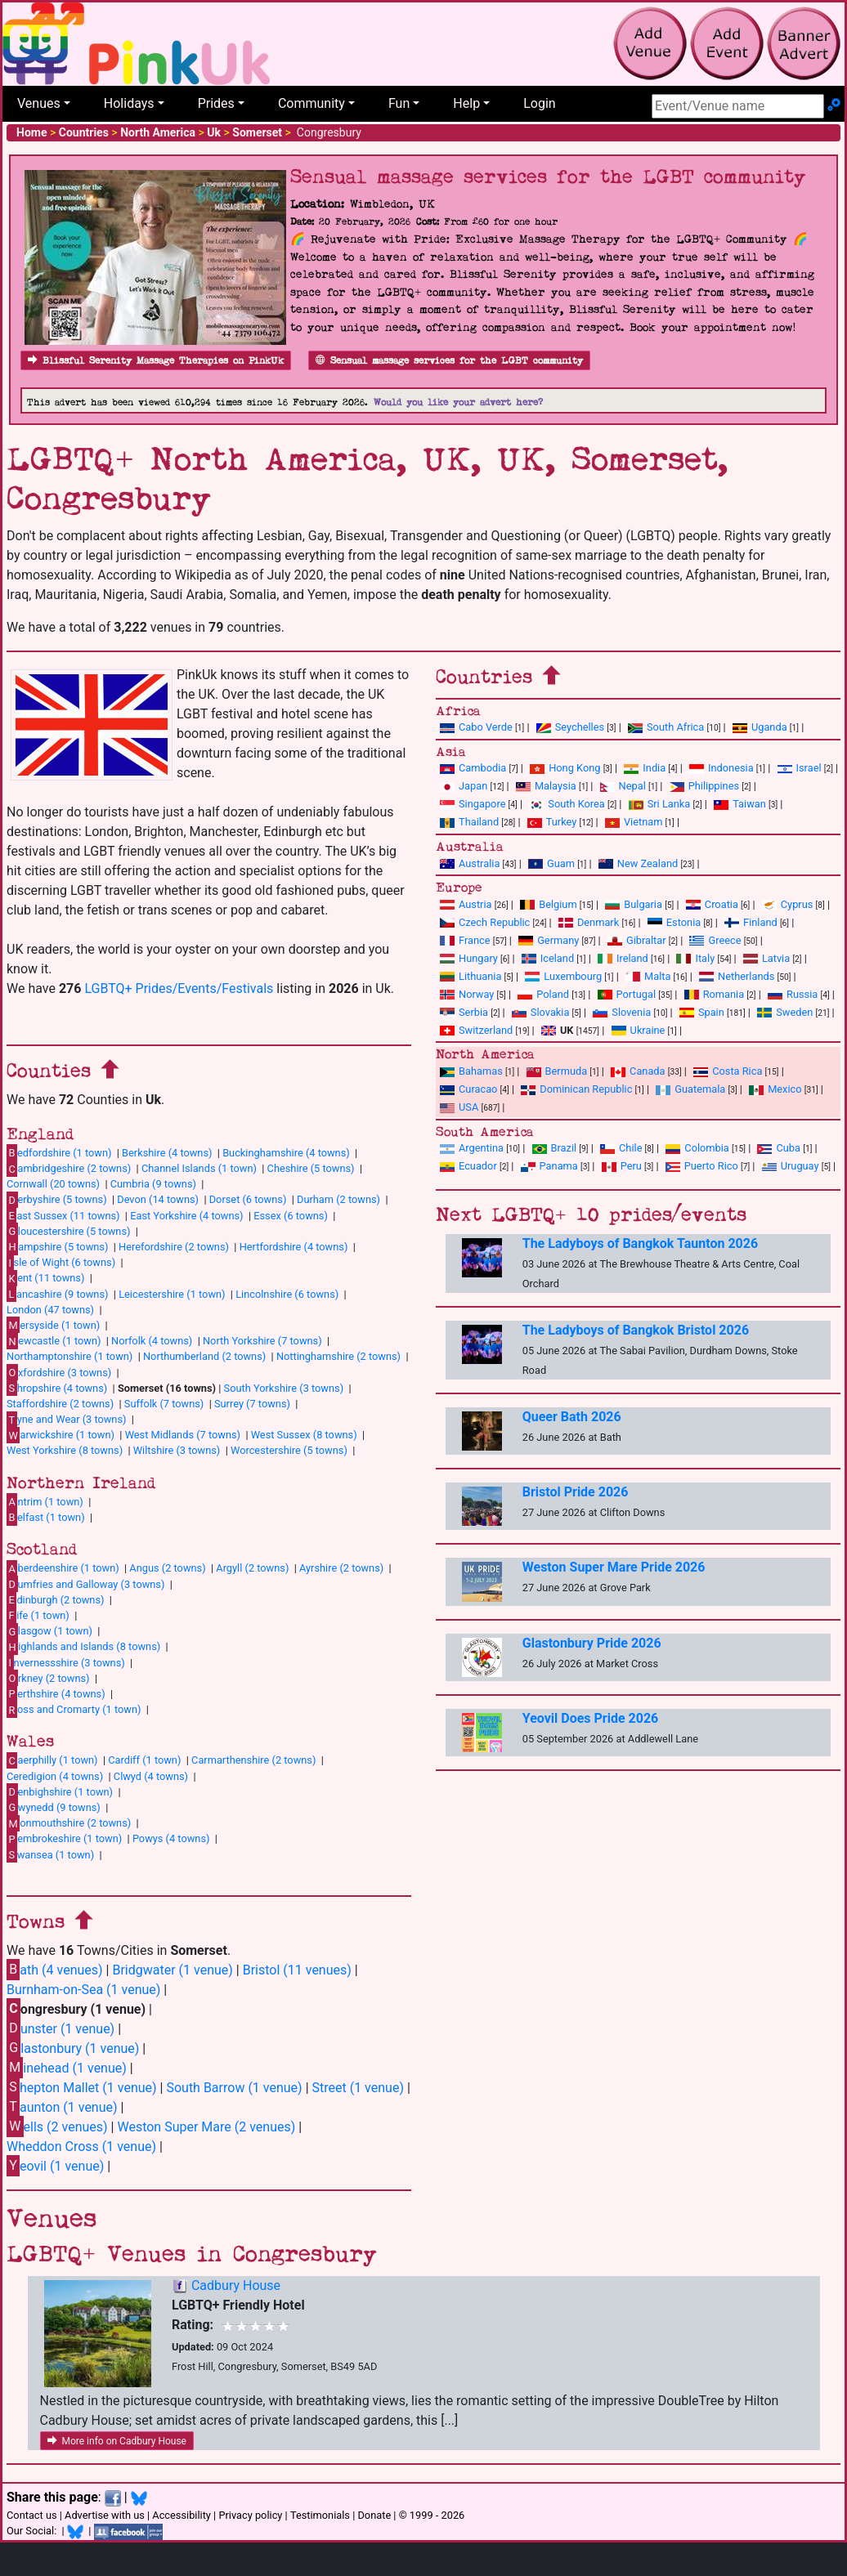 This screenshot has width=847, height=2576. Describe the element at coordinates (83, 1989) in the screenshot. I see `Burnham-on-Sea (1 venue)` at that location.